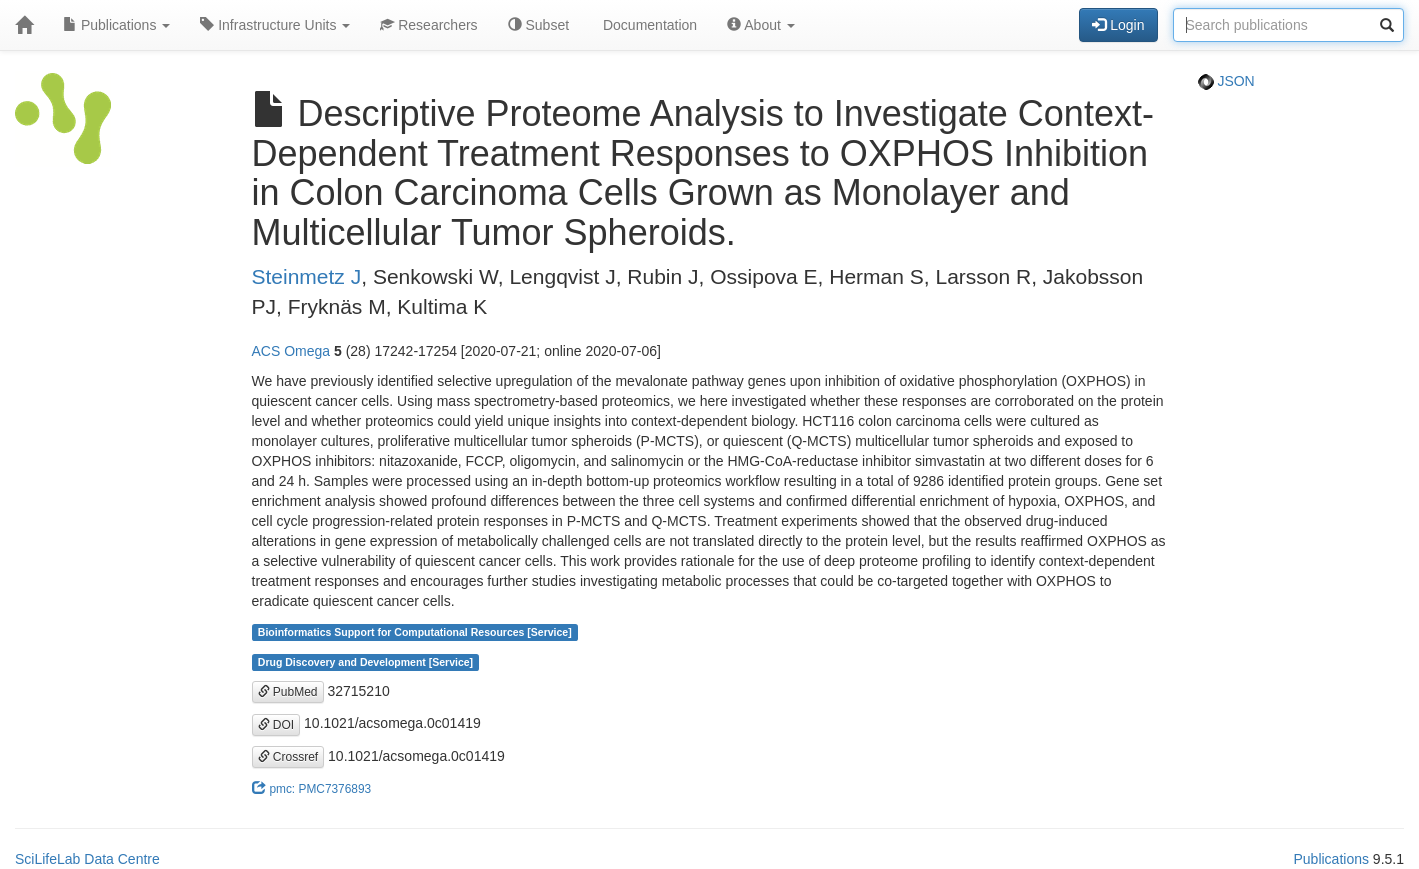 The width and height of the screenshot is (1419, 869). What do you see at coordinates (365, 662) in the screenshot?
I see `Drug Discovery and Development [Service]` at bounding box center [365, 662].